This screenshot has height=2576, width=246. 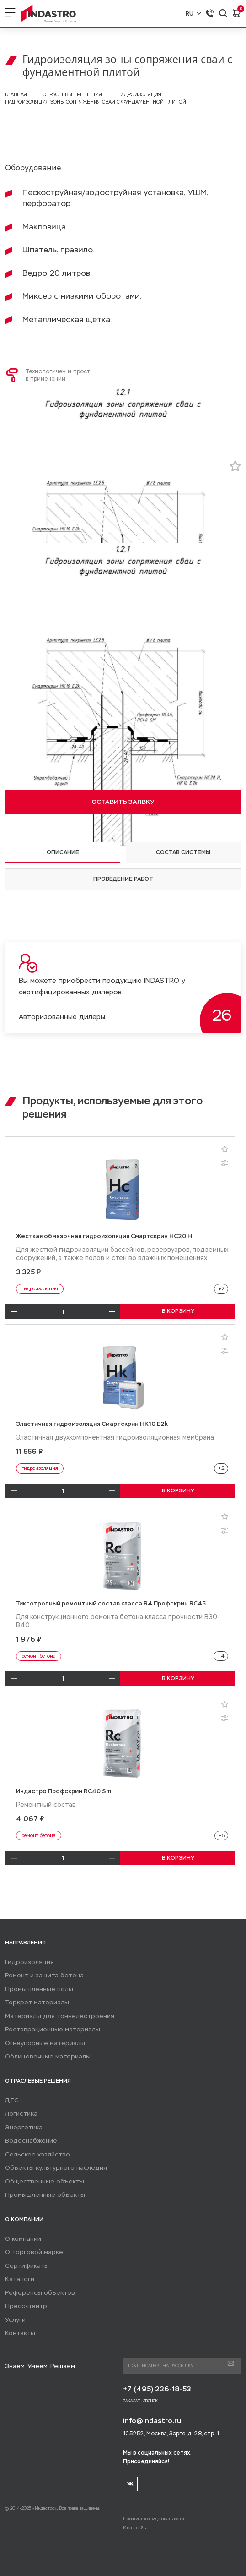 I want to click on В КОРЗИНУ, so click(x=178, y=1311).